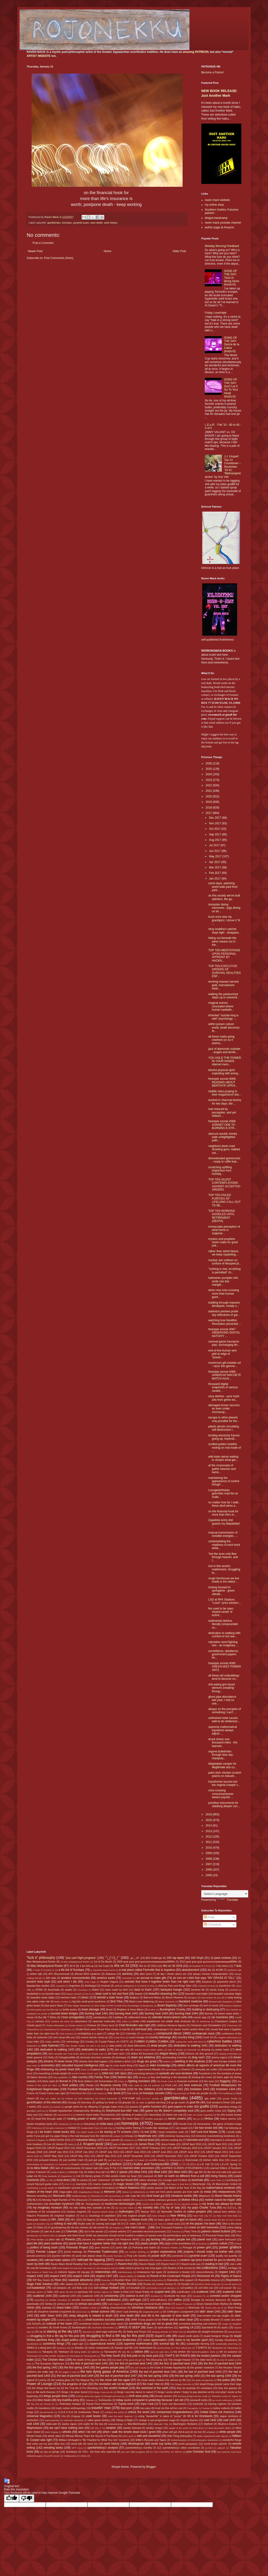 Image resolution: width=268 pixels, height=2576 pixels. Describe the element at coordinates (115, 2336) in the screenshot. I see `struggling to find a 5th tag for this post` at that location.